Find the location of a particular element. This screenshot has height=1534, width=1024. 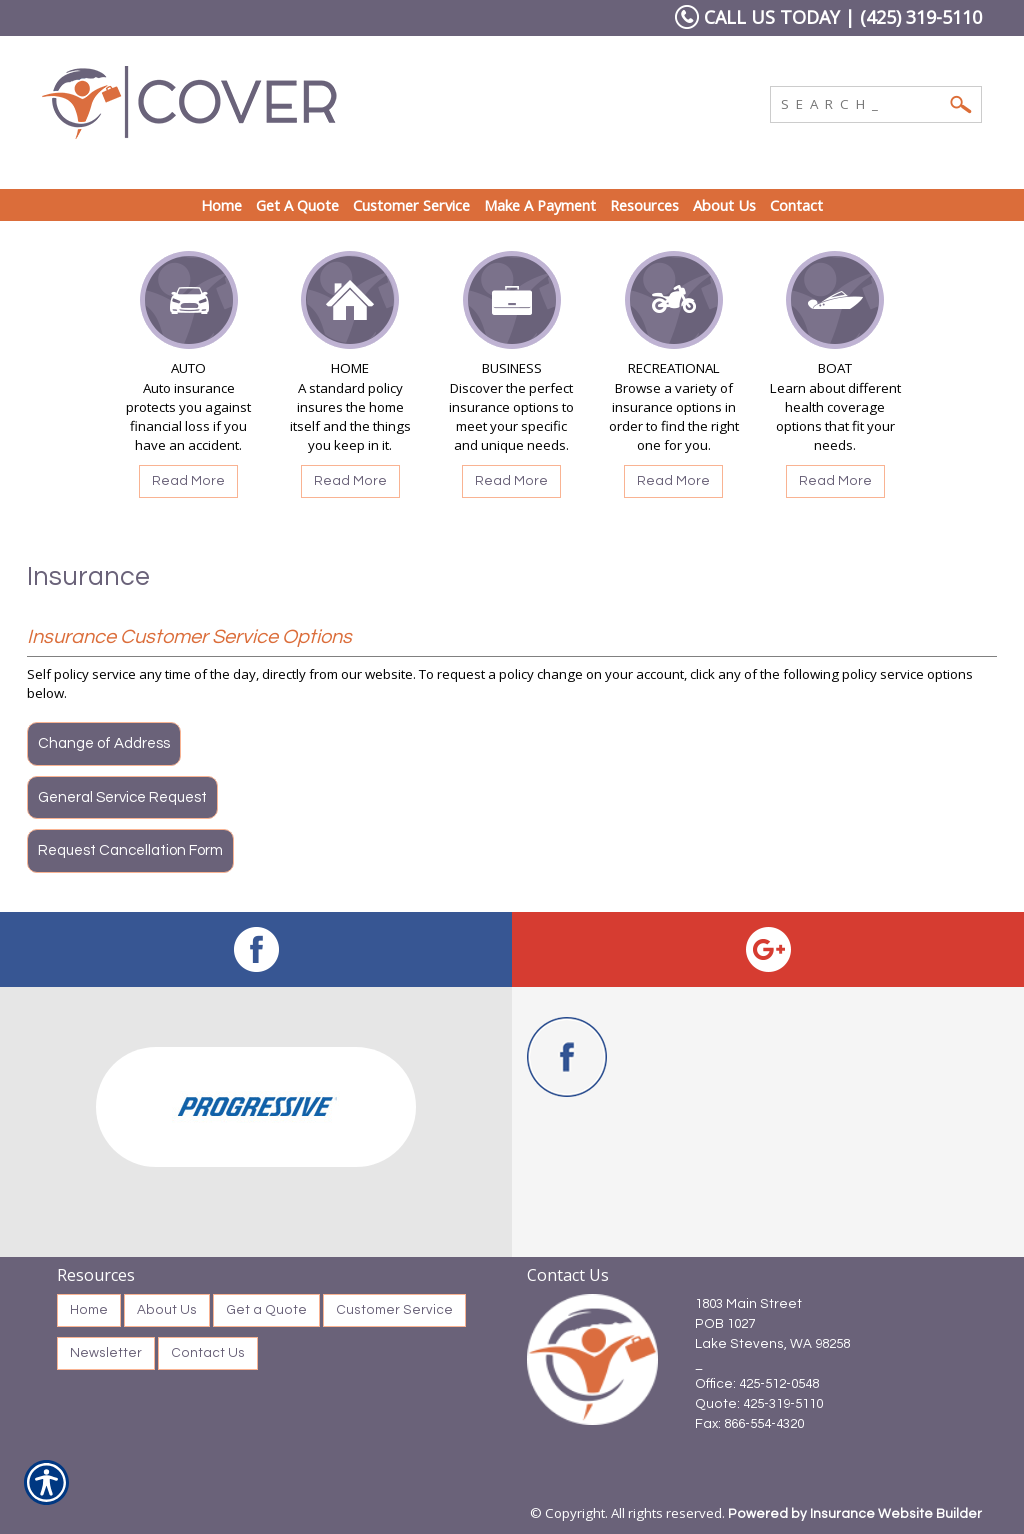

Fax: 866-554-4320 is located at coordinates (749, 1424).